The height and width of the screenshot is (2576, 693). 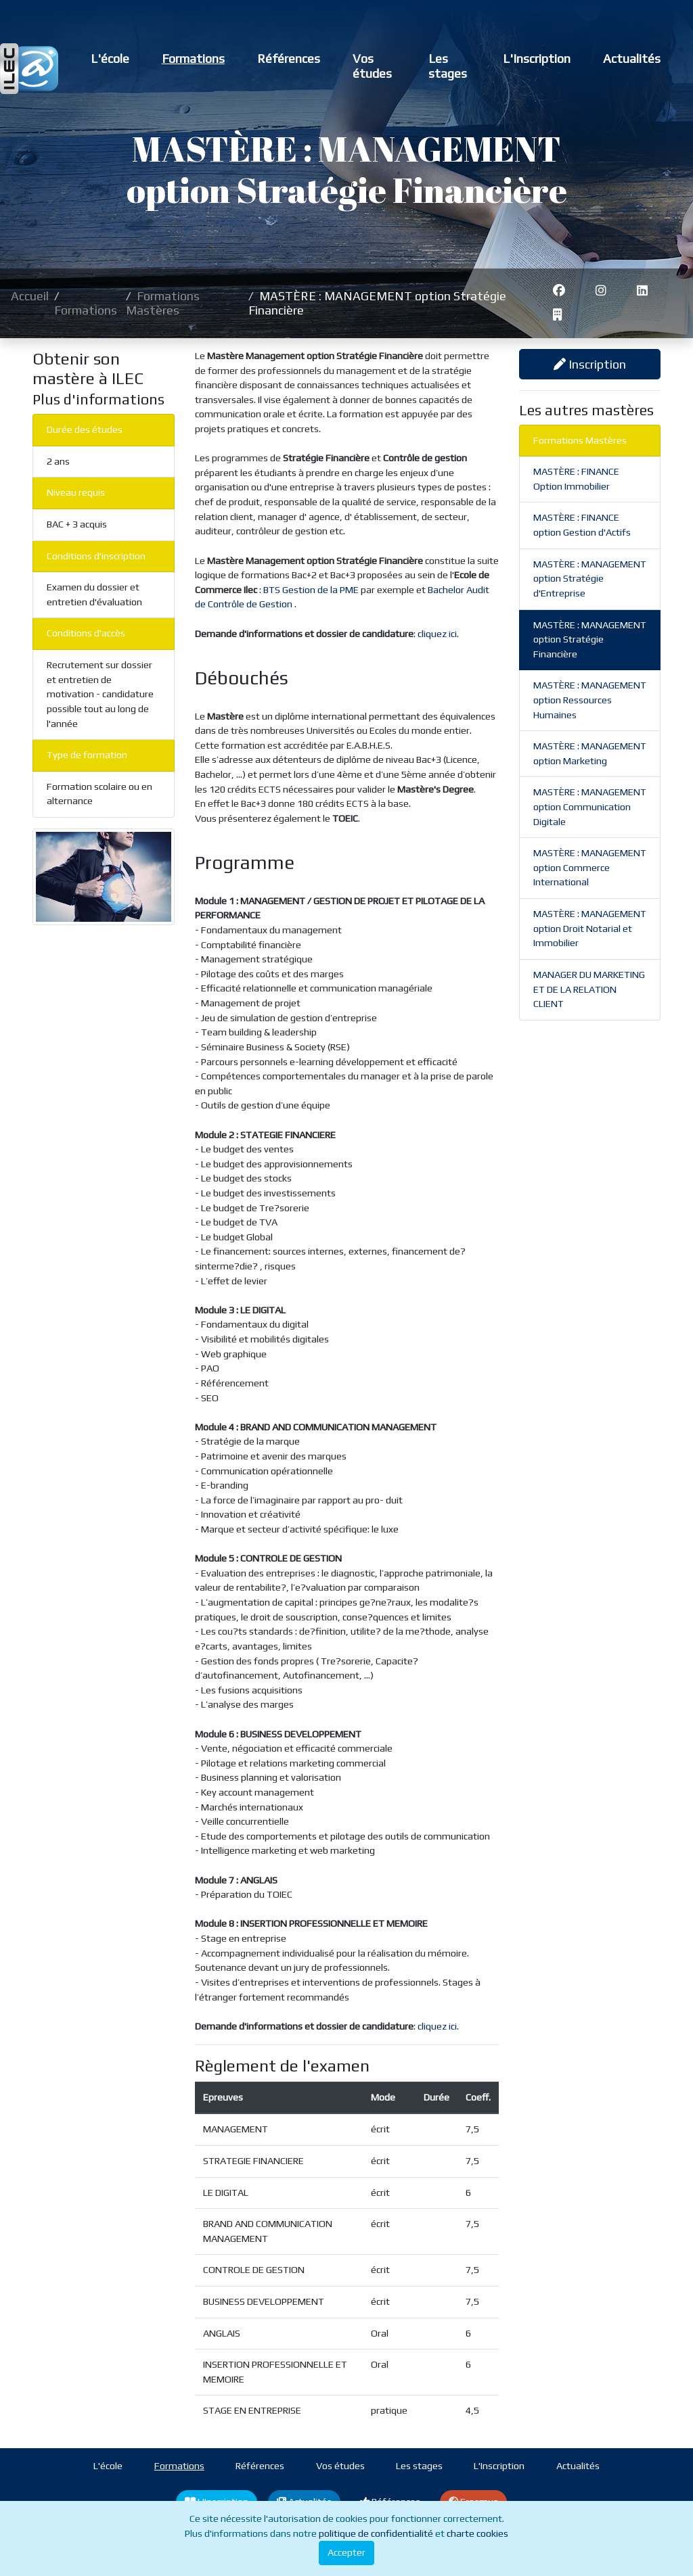 I want to click on politique de confidentialité, so click(x=376, y=2533).